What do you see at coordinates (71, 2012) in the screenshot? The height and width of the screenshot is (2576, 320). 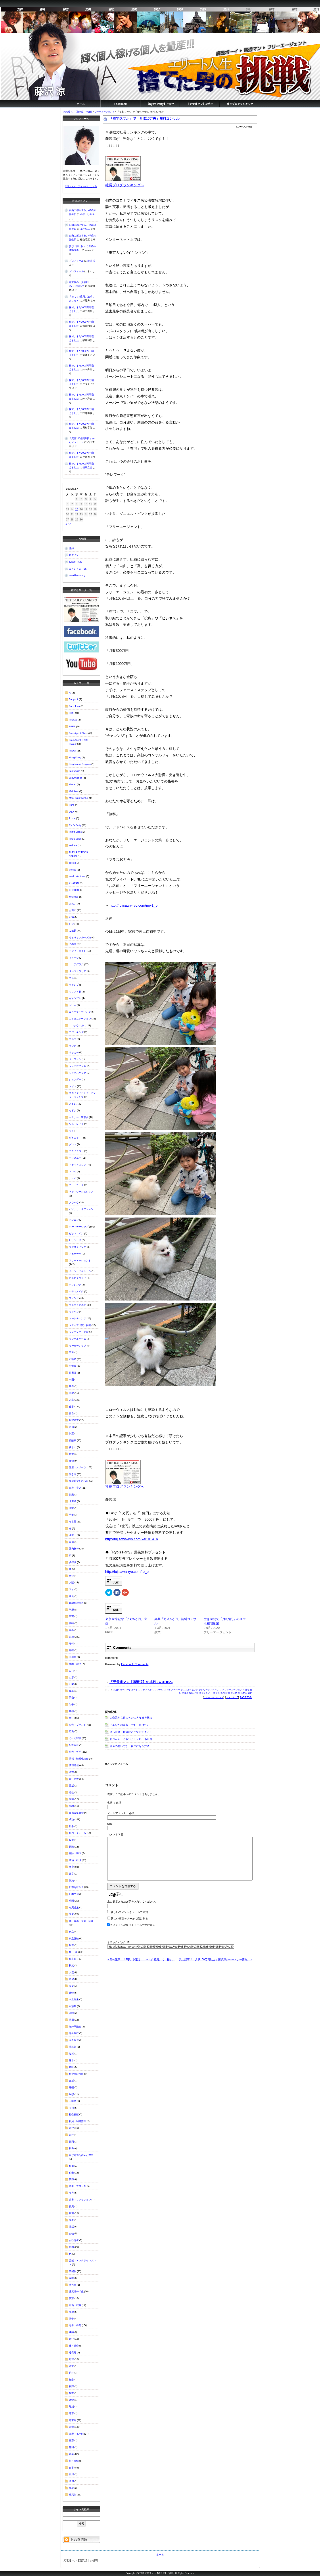 I see `沖縄` at bounding box center [71, 2012].